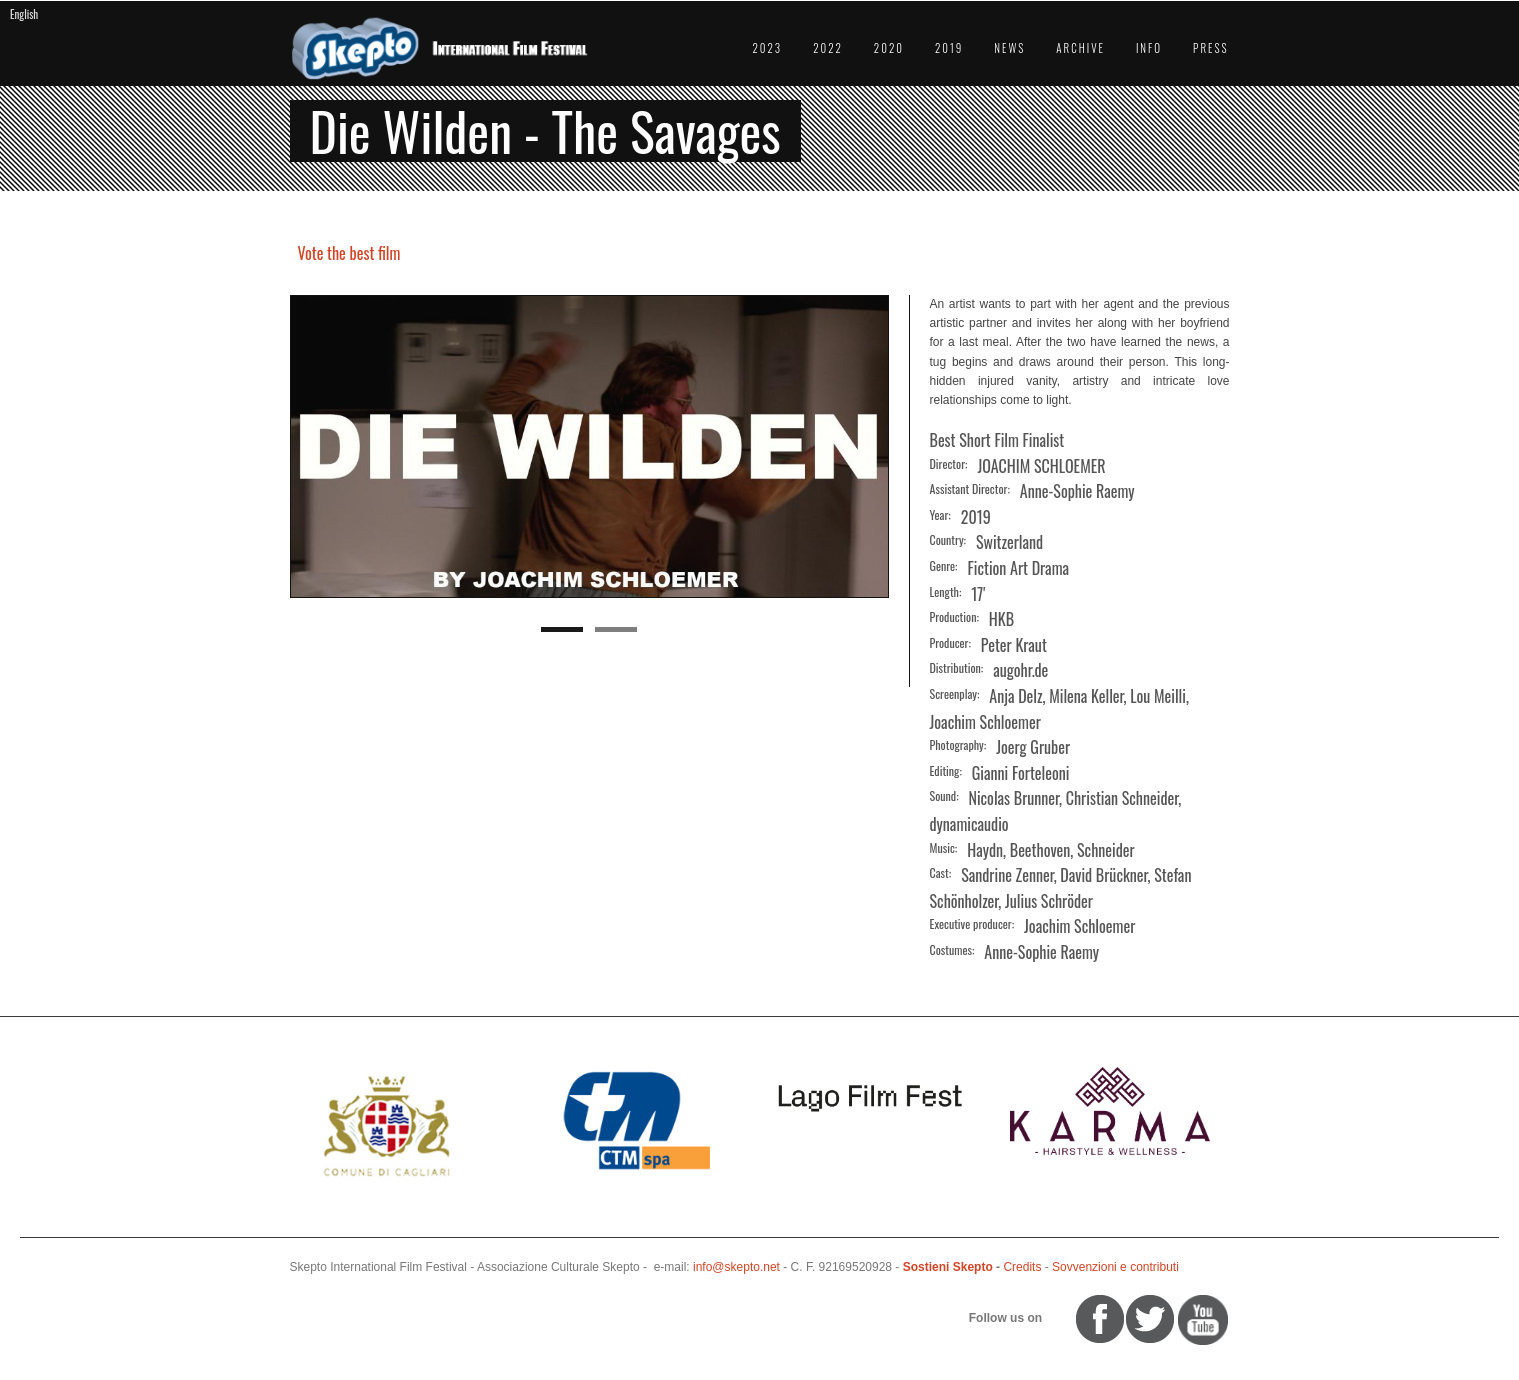 This screenshot has width=1519, height=1380. Describe the element at coordinates (828, 48) in the screenshot. I see `2022` at that location.